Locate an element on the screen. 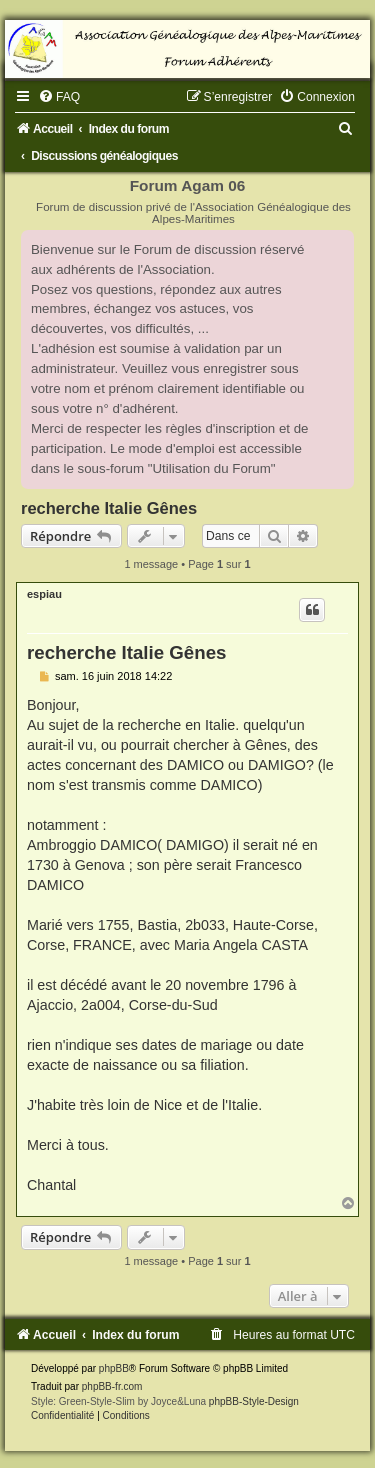  [menuitem] is located at coordinates (59, 97).